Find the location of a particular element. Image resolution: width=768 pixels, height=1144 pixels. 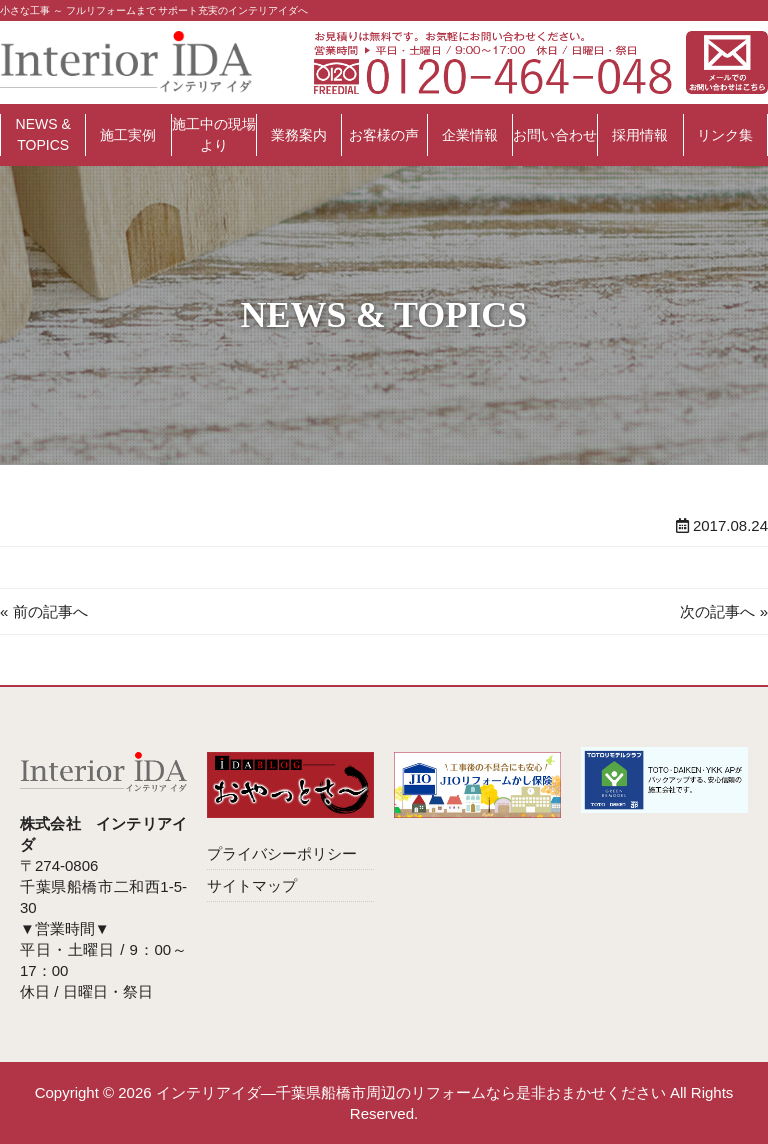

お問い合わせ is located at coordinates (555, 135).